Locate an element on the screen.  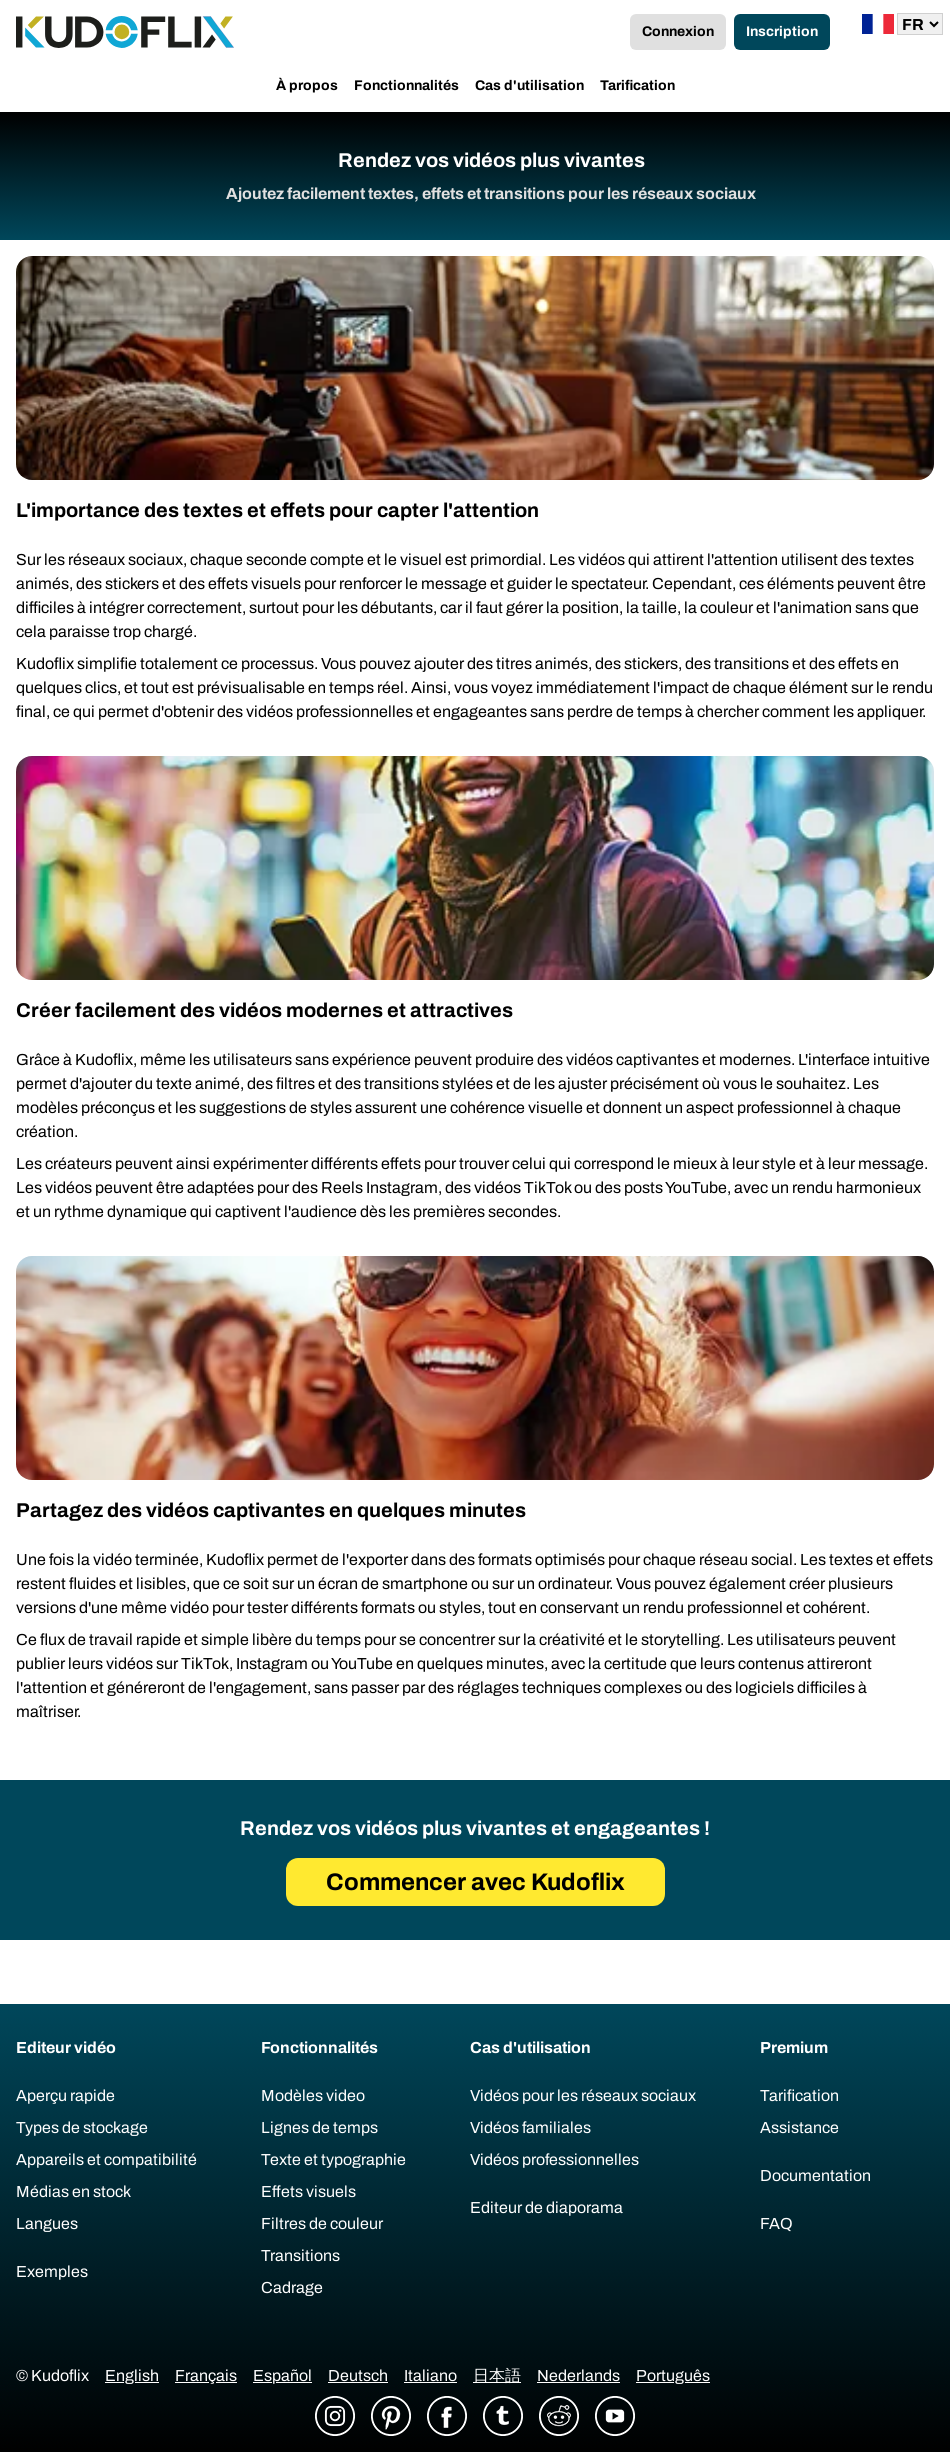
Français is located at coordinates (206, 2375).